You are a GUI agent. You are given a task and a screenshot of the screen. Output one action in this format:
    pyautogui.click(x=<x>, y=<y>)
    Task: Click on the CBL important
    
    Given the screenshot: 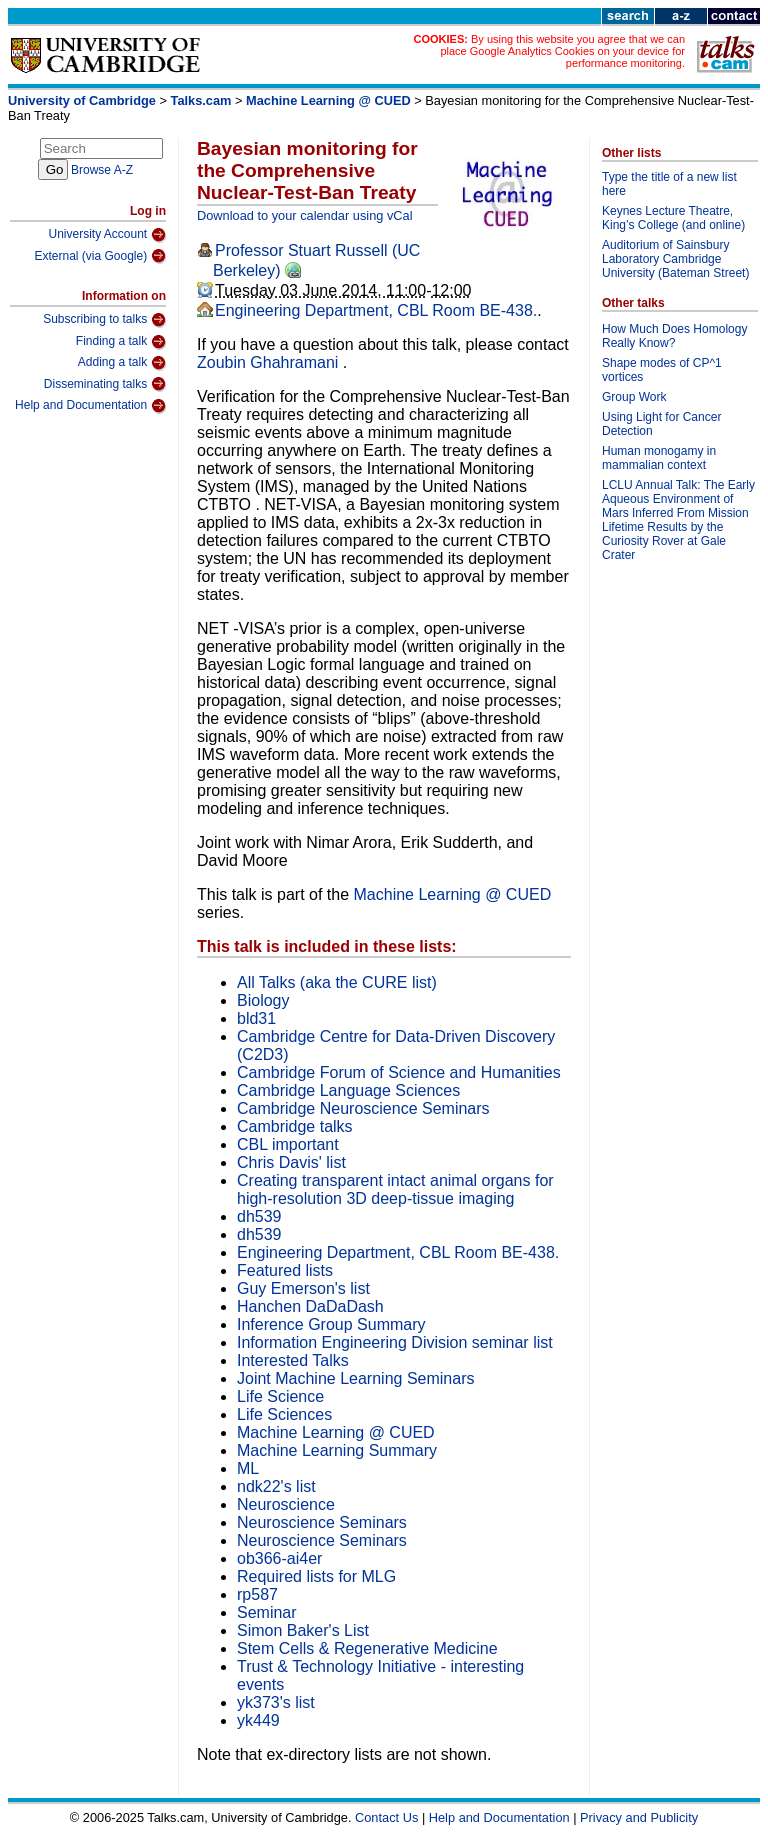 What is the action you would take?
    pyautogui.click(x=288, y=1144)
    